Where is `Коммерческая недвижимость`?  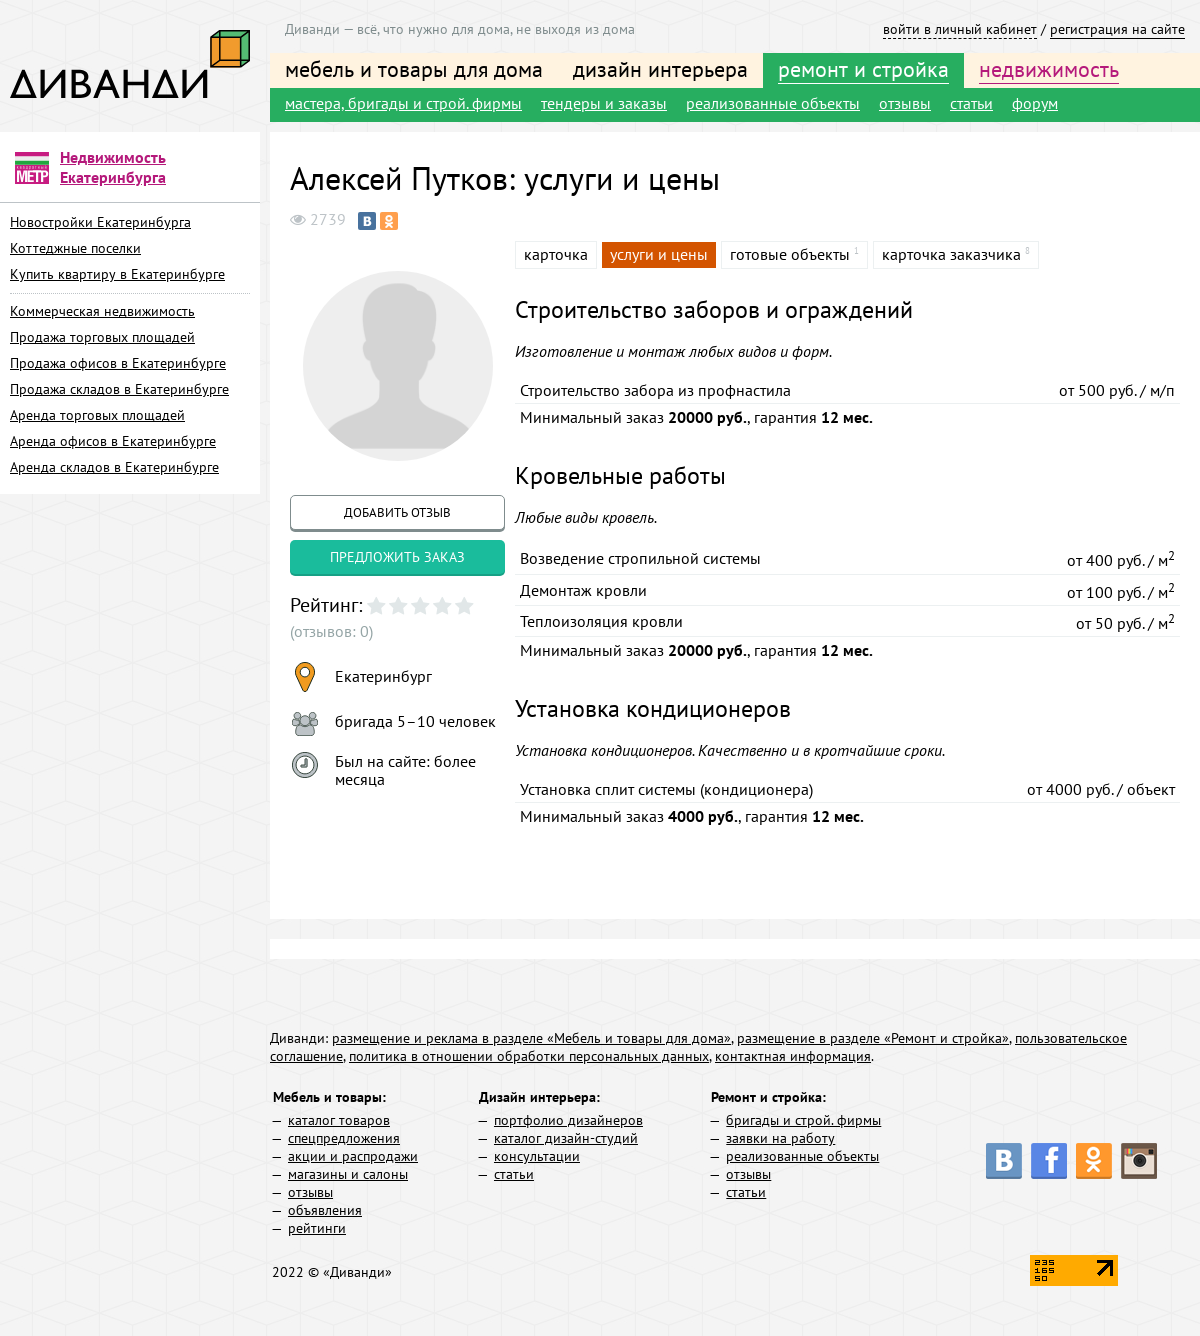
Коммерческая недвижимость is located at coordinates (102, 311).